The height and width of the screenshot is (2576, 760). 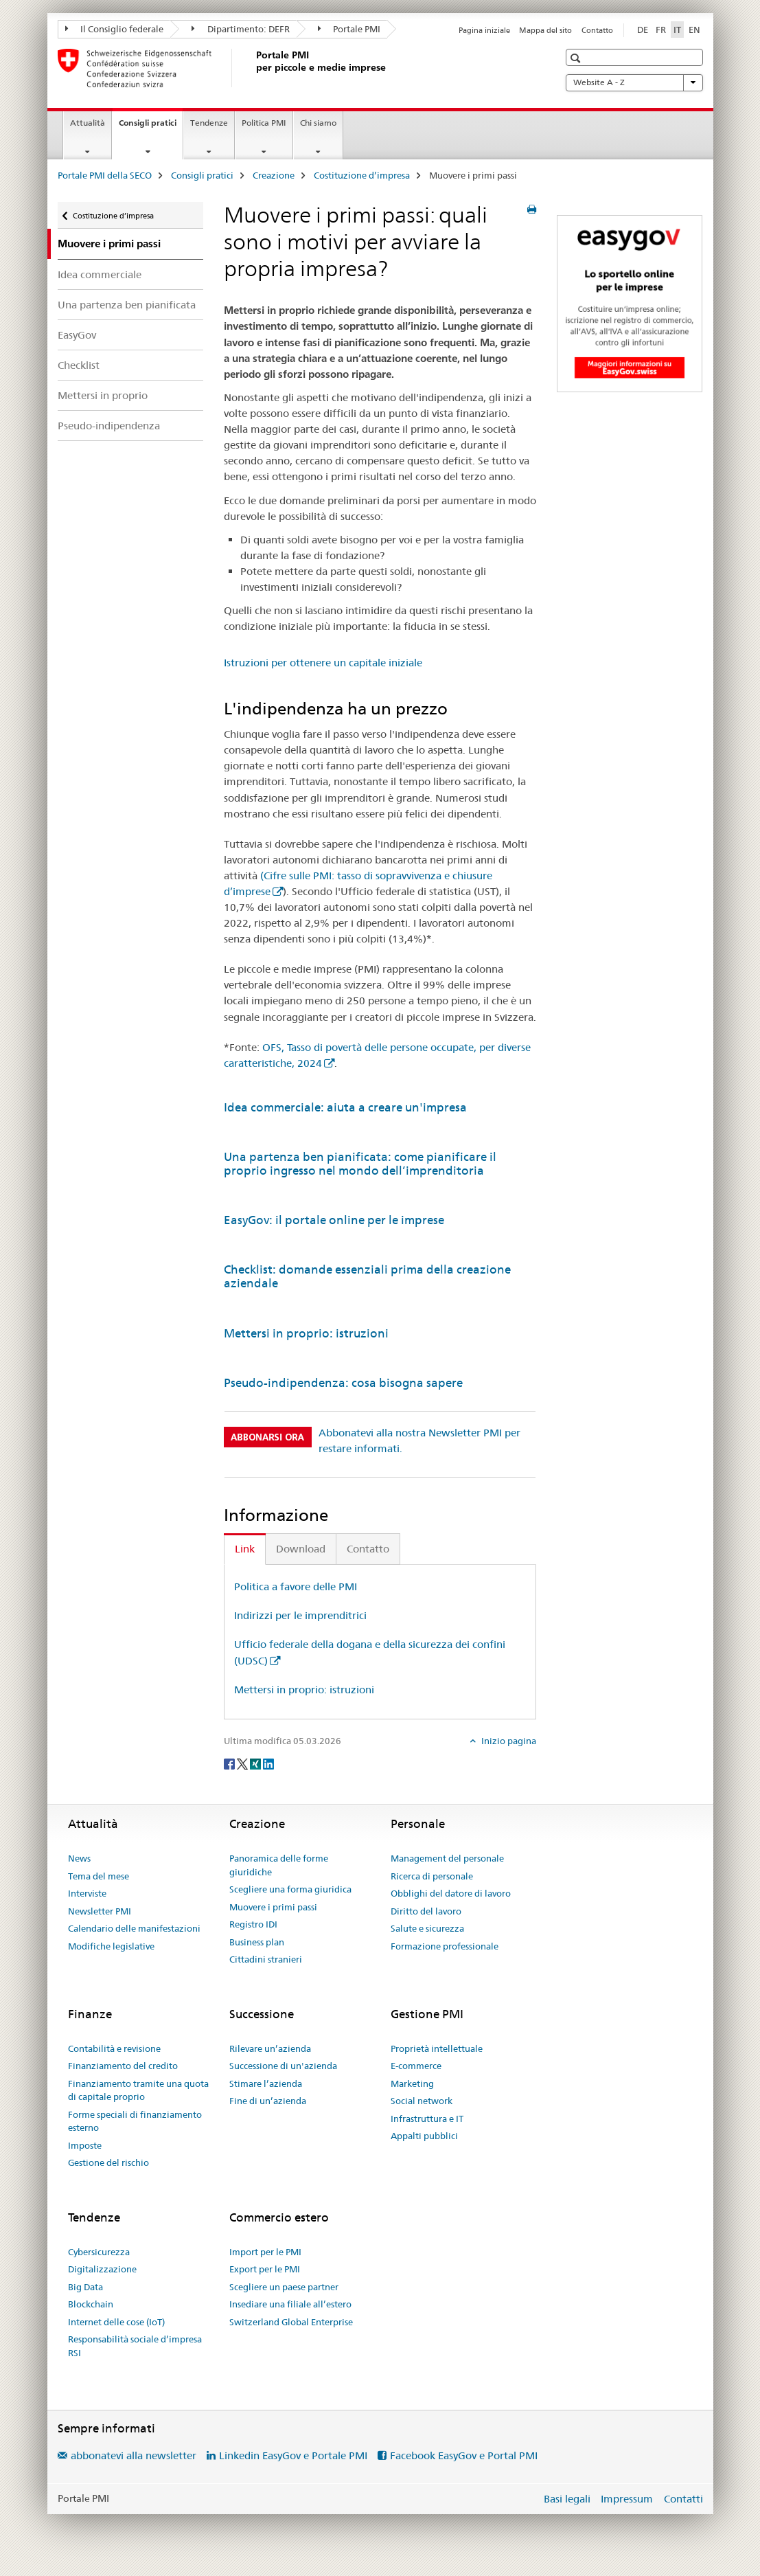 I want to click on Il Consiglio federale, so click(x=114, y=29).